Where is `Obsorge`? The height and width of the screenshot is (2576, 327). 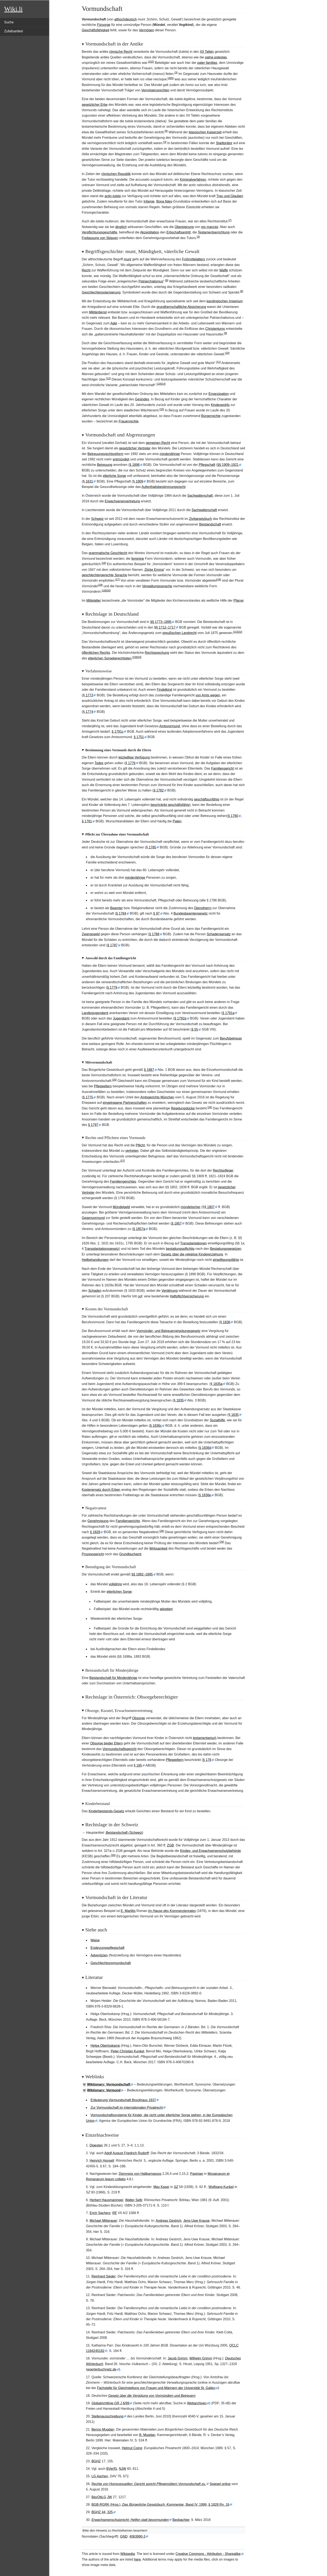
Obsorge is located at coordinates (138, 1718).